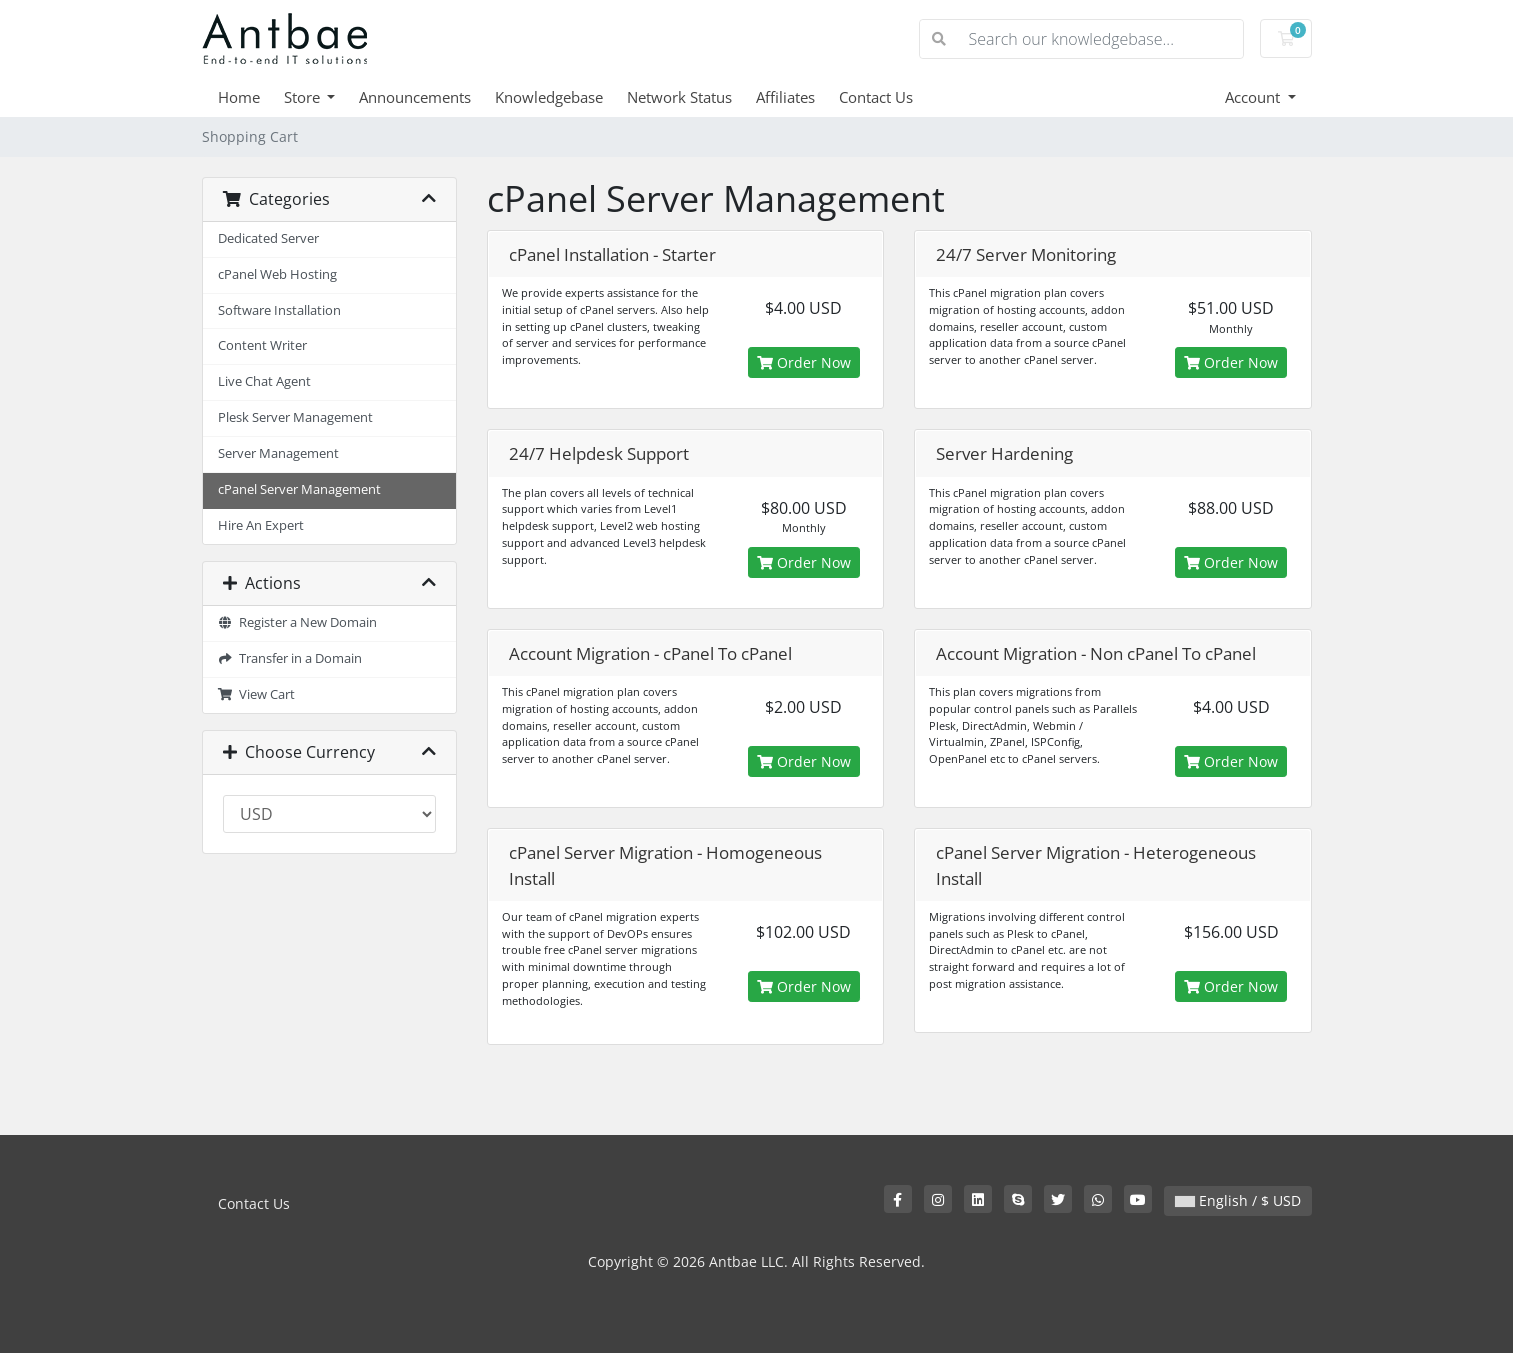 This screenshot has width=1513, height=1353. Describe the element at coordinates (257, 694) in the screenshot. I see `View Cart` at that location.